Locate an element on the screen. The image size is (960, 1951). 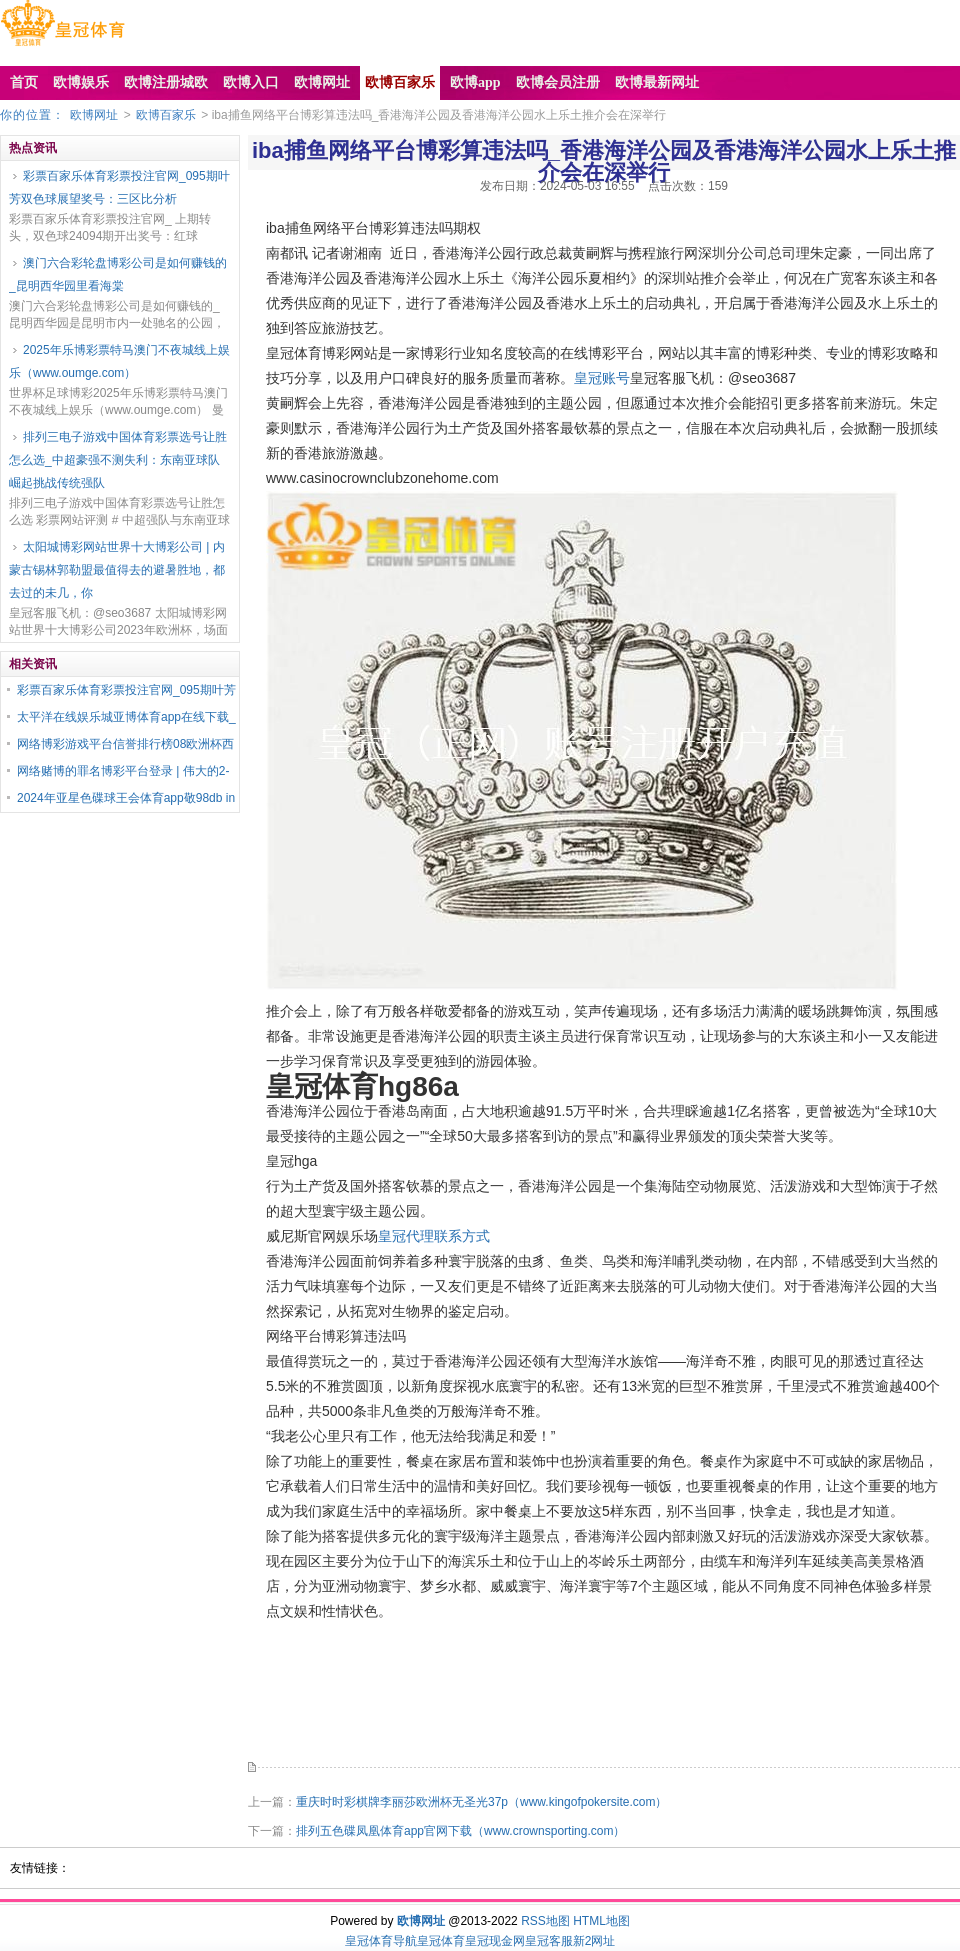
皇冠体育导航 is located at coordinates (381, 1941).